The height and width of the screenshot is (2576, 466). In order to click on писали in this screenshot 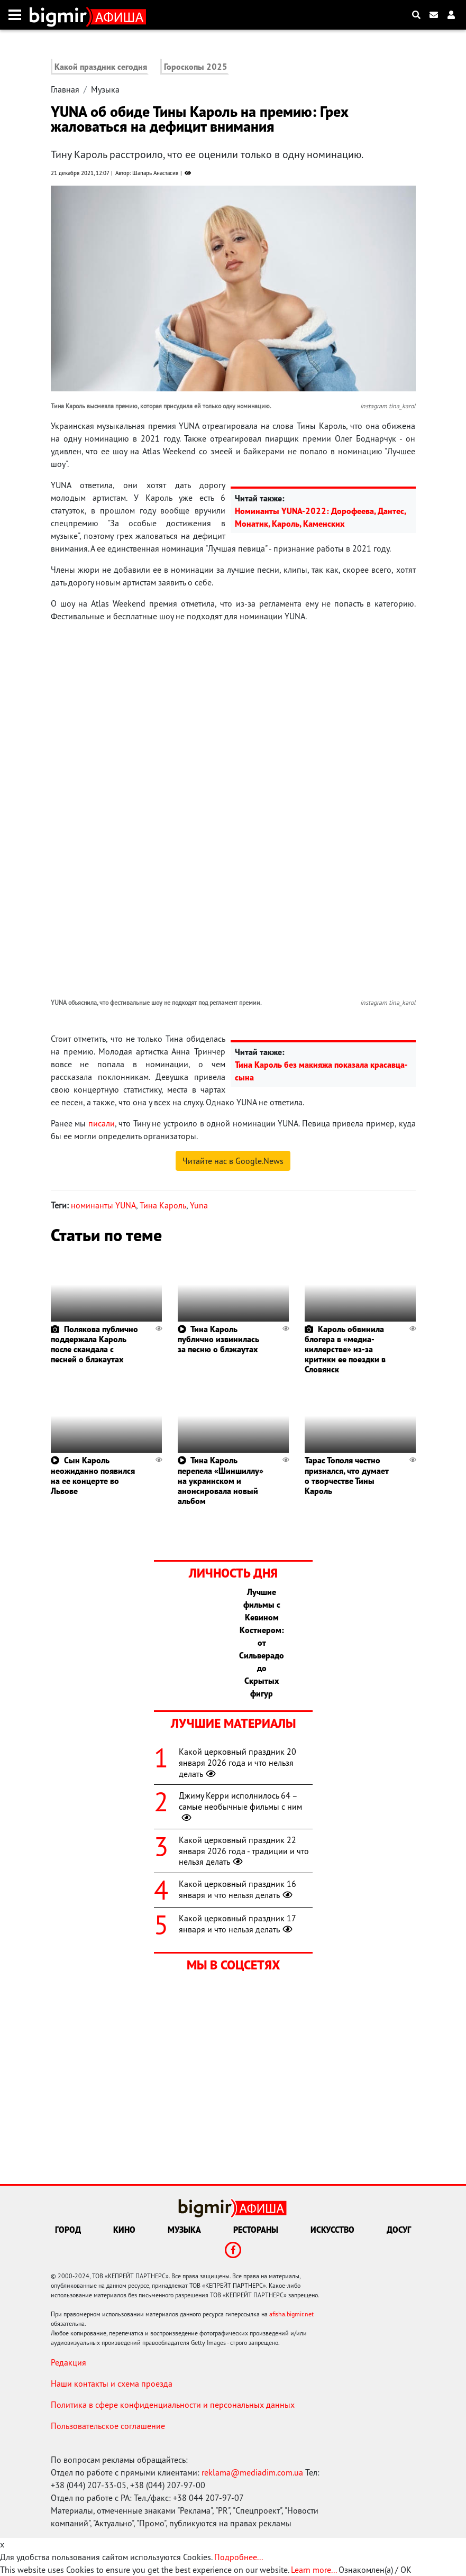, I will do `click(101, 1123)`.